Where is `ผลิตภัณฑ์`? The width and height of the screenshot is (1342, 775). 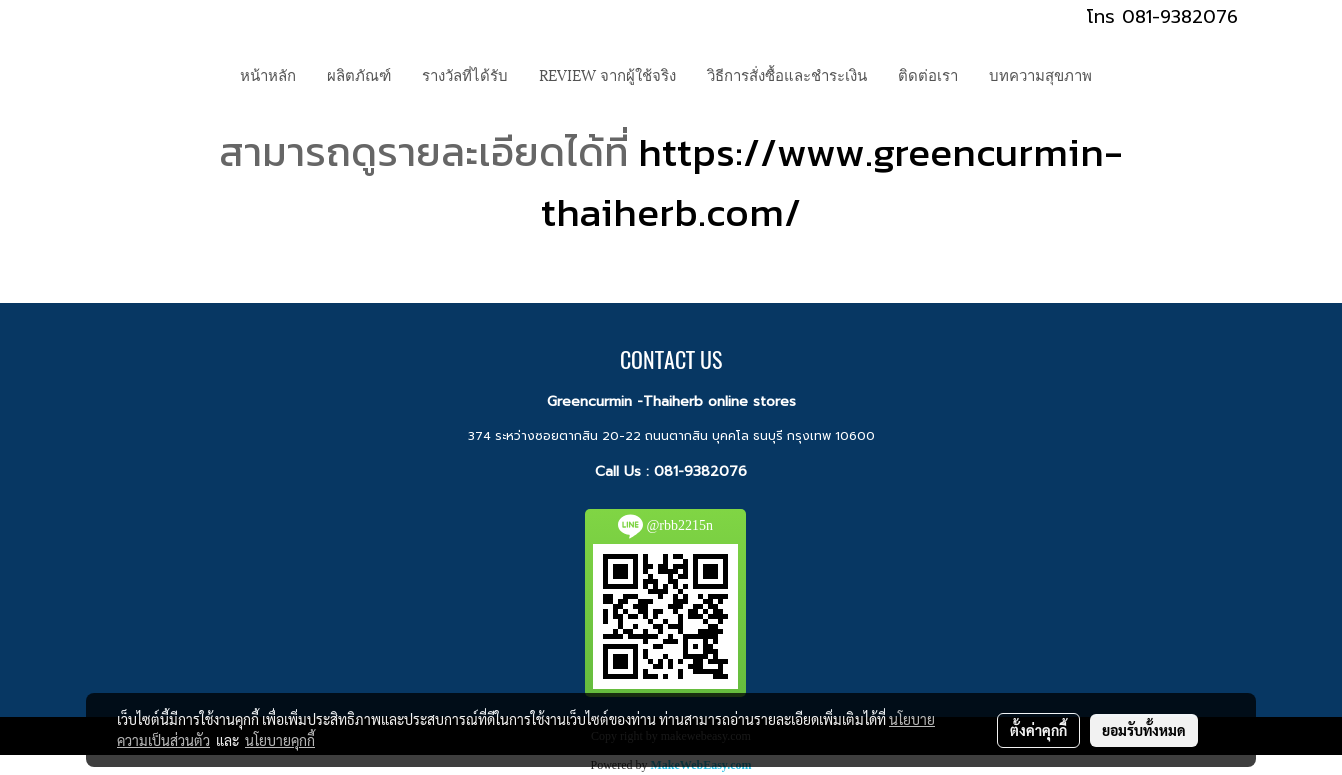
ผลิตภัณฑ์ is located at coordinates (359, 74).